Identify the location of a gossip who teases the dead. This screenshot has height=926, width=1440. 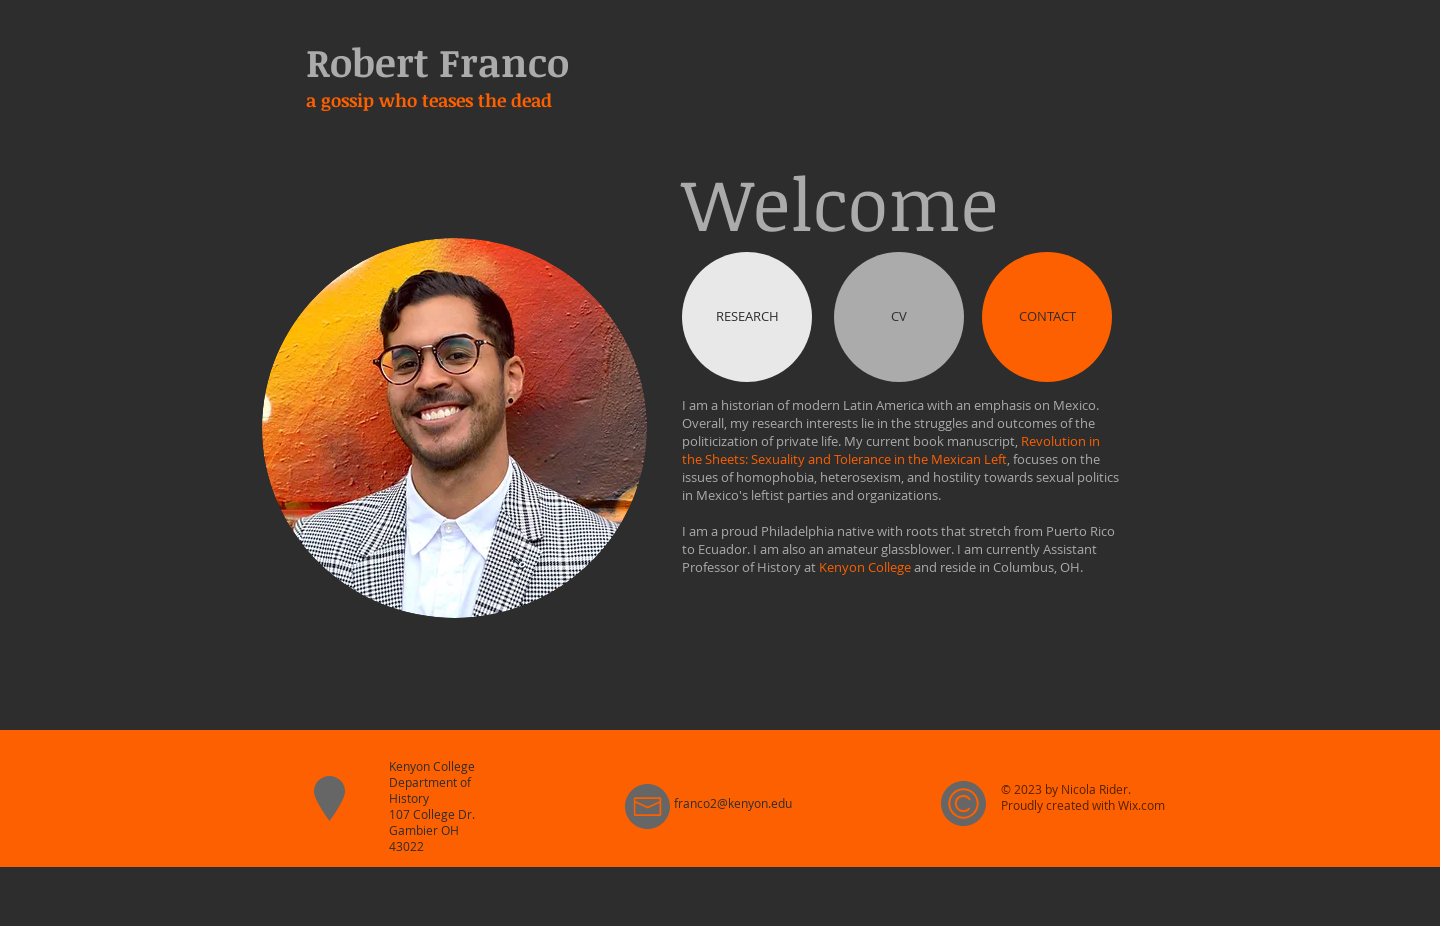
(429, 100).